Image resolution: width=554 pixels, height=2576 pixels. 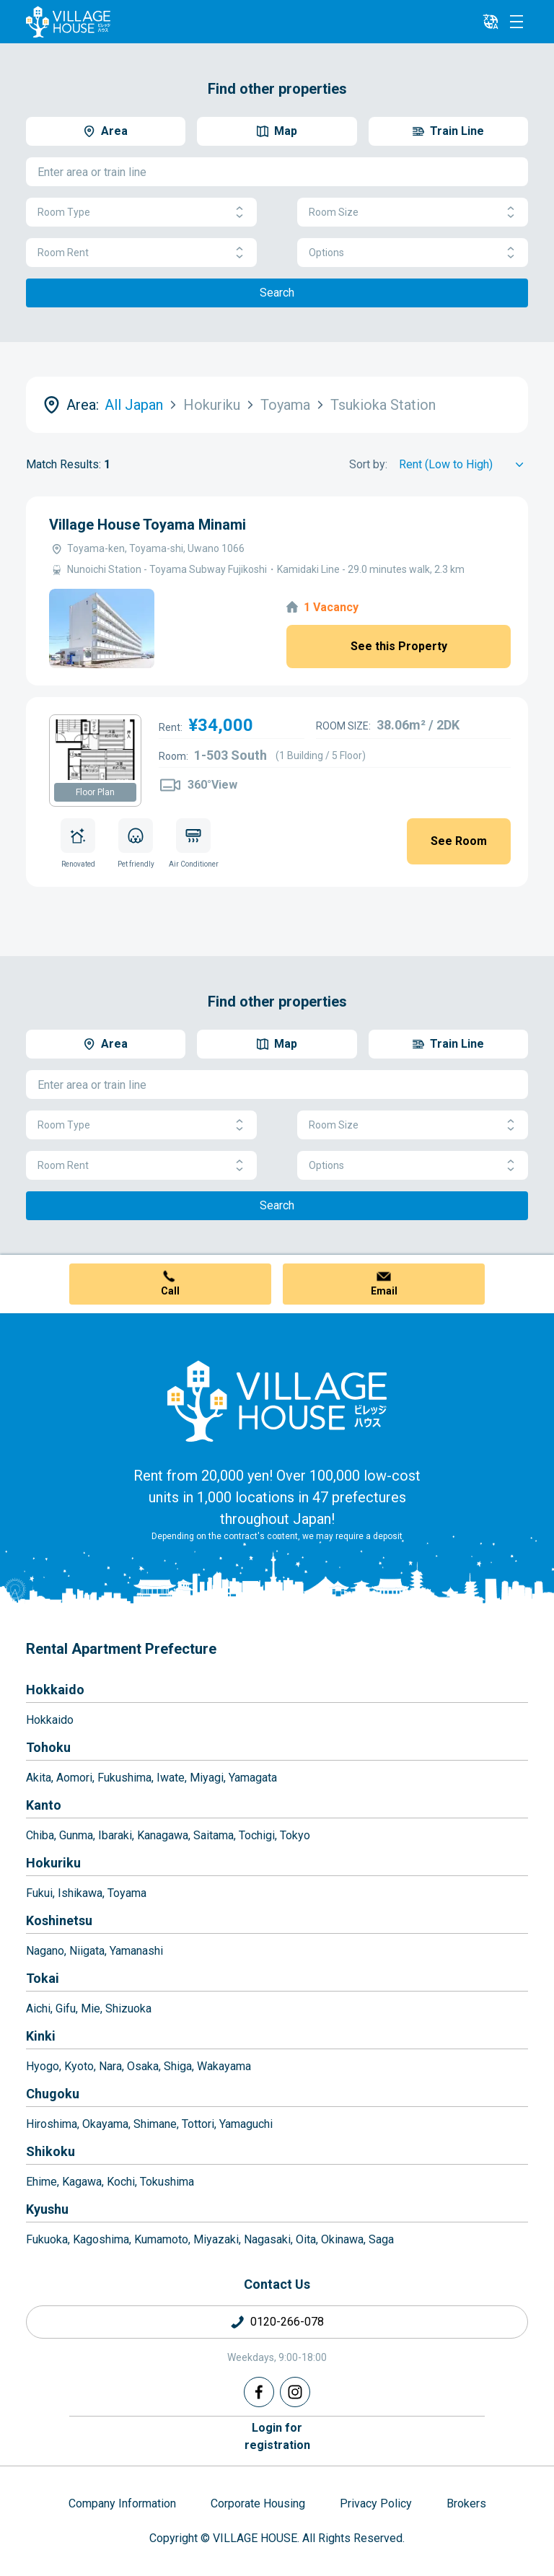 I want to click on Hyogo, so click(x=42, y=2066).